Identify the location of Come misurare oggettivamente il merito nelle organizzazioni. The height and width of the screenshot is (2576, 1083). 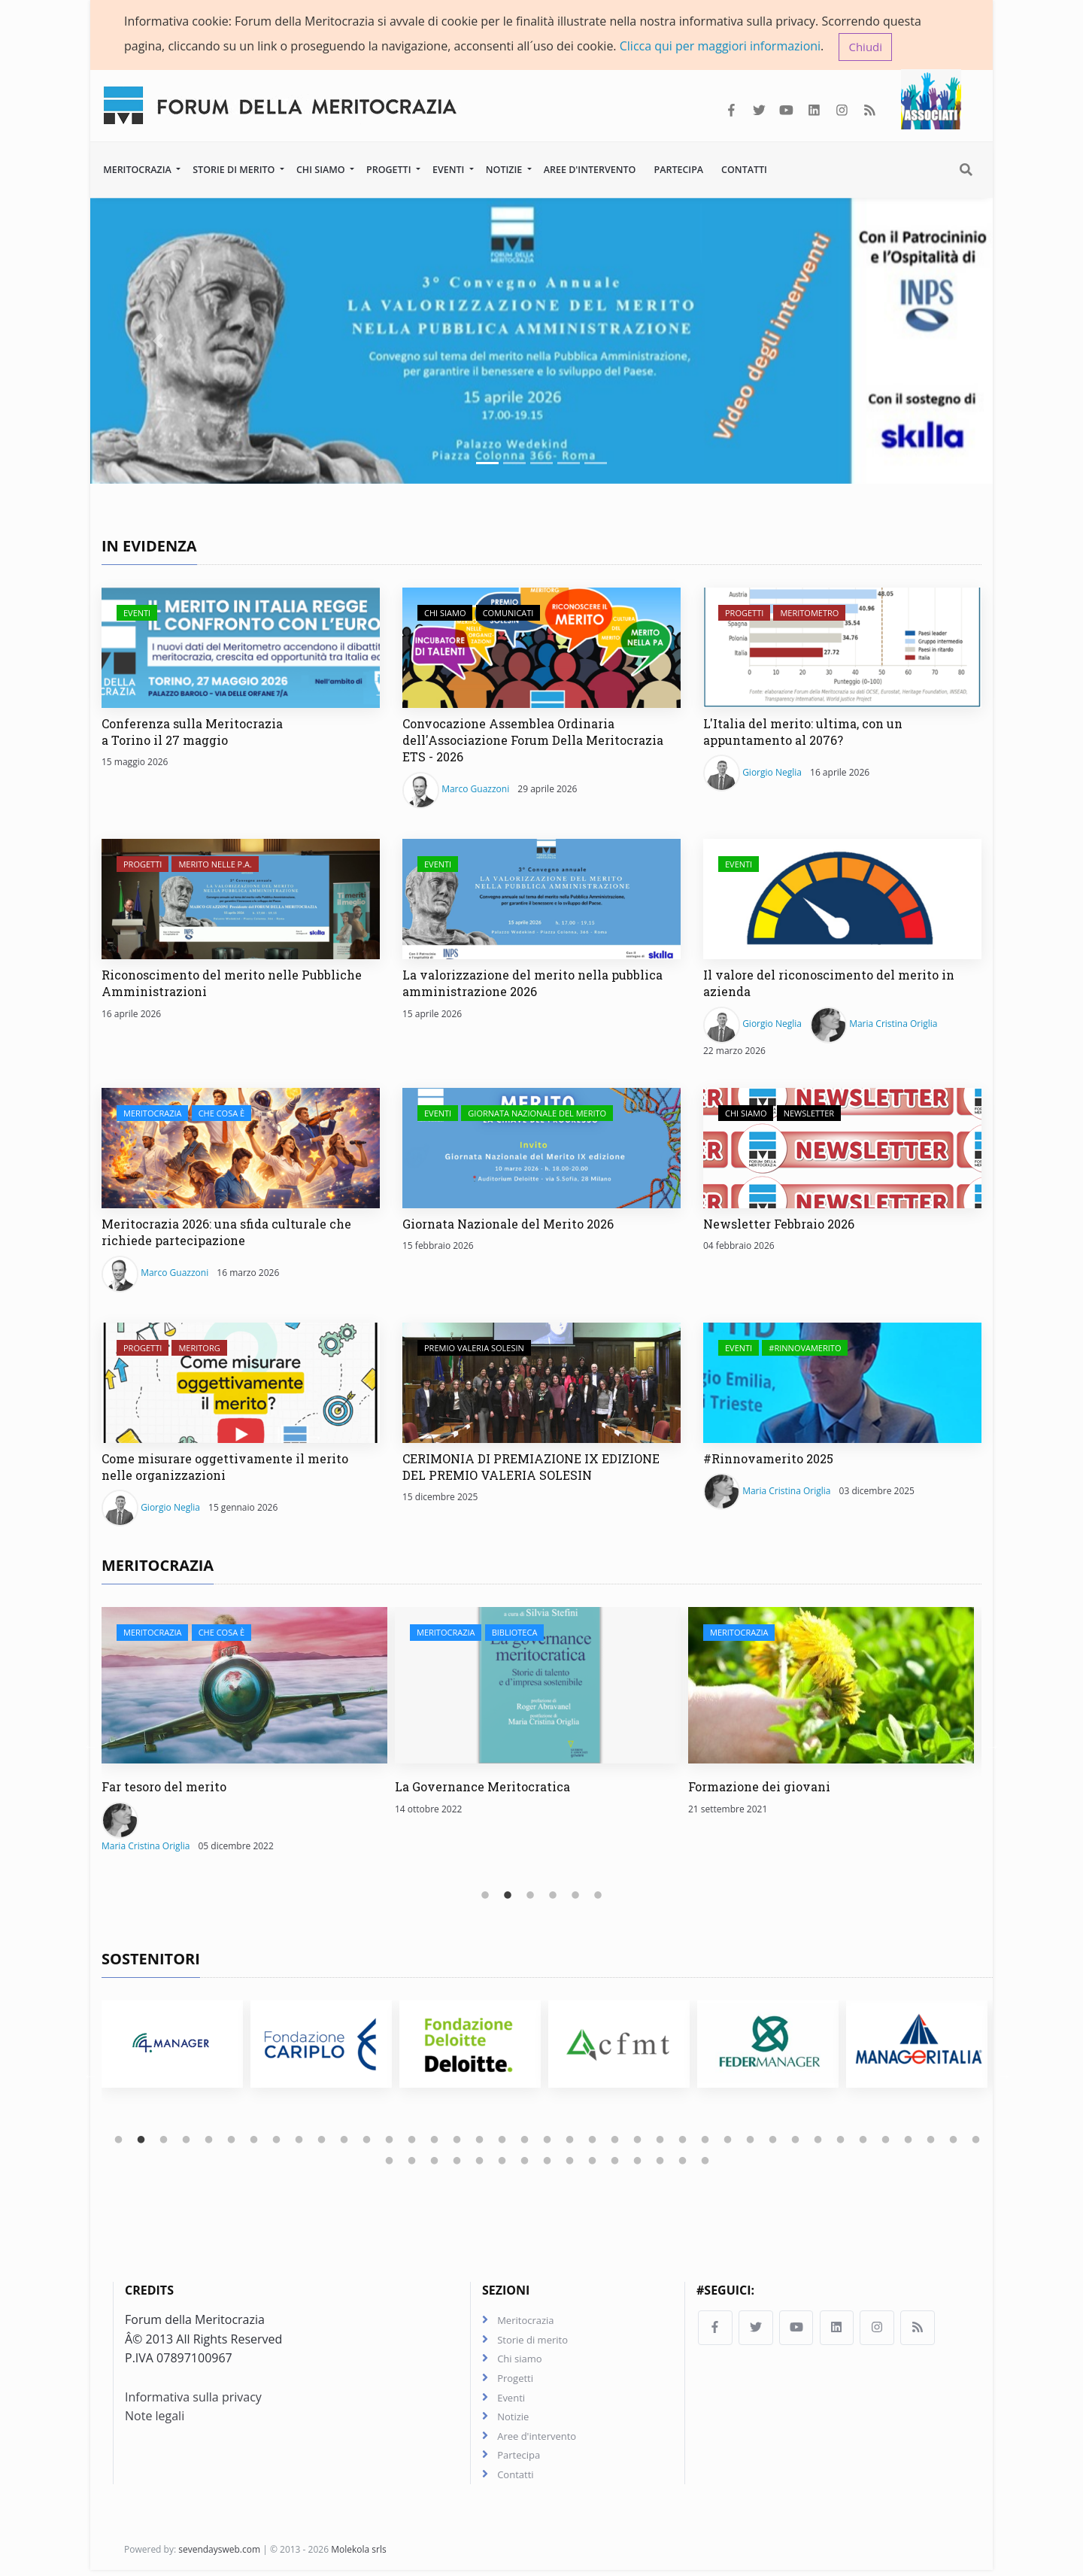
(225, 1467).